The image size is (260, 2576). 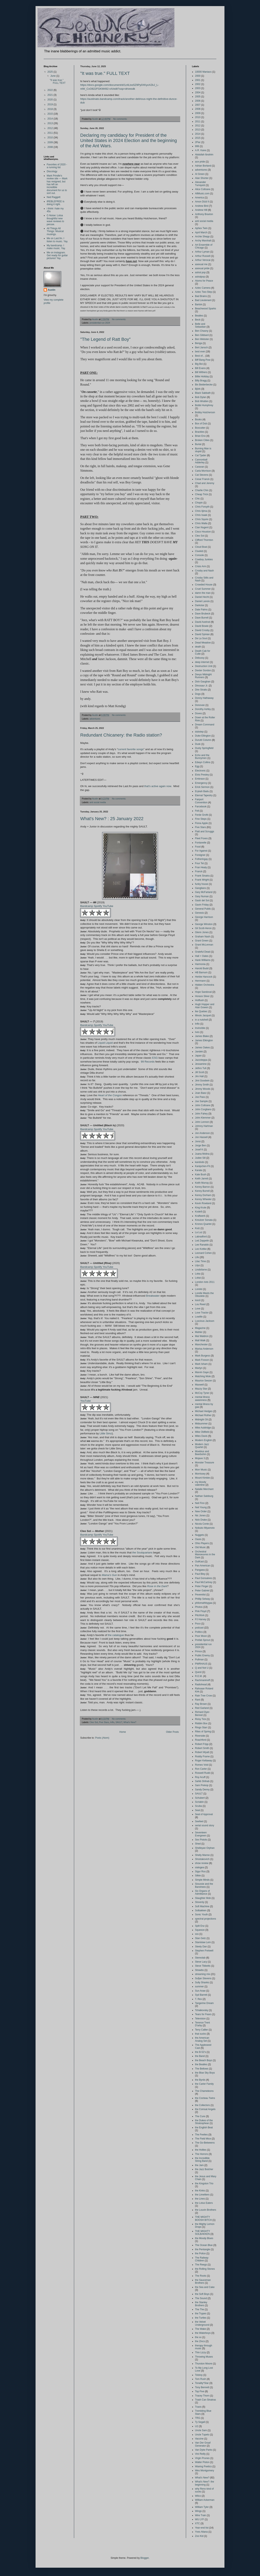 I want to click on Rain Tree Crow, so click(x=203, y=1695).